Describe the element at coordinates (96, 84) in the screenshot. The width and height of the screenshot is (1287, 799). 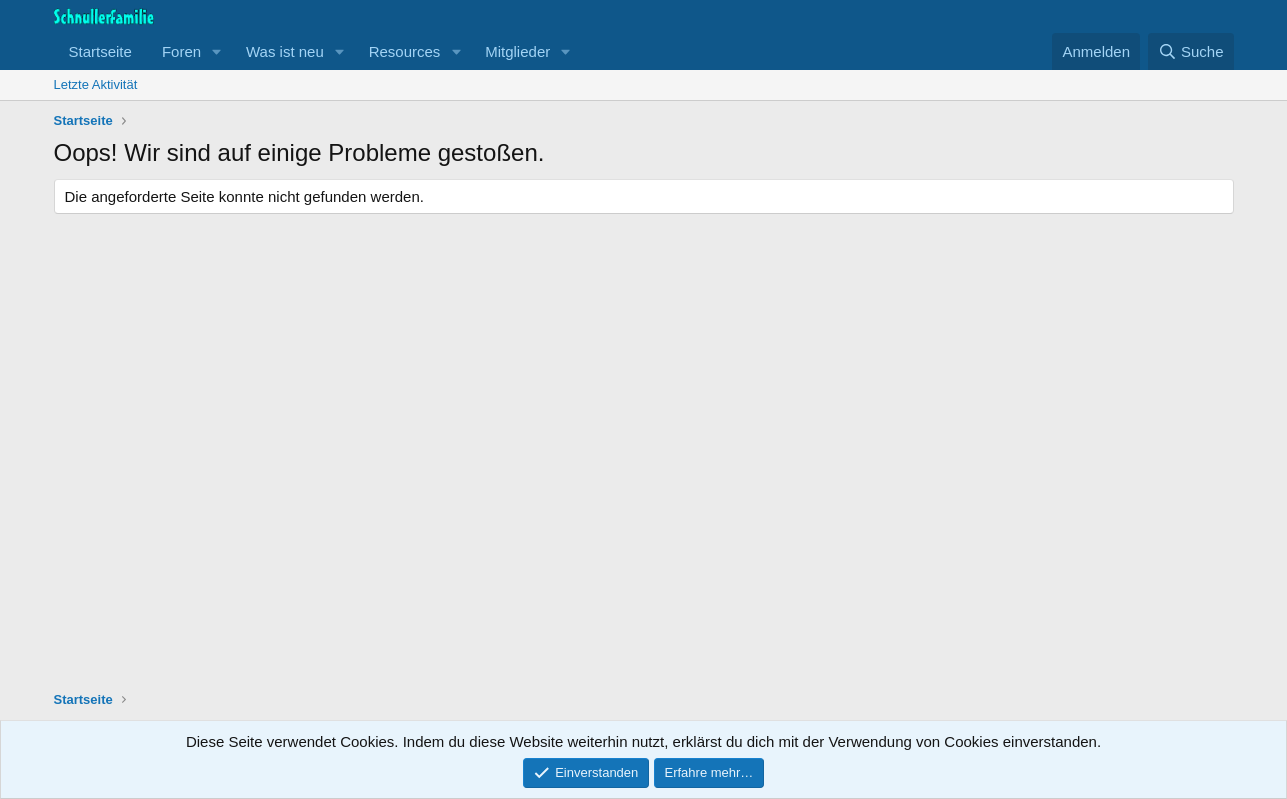
I see `Letzte Aktivität` at that location.